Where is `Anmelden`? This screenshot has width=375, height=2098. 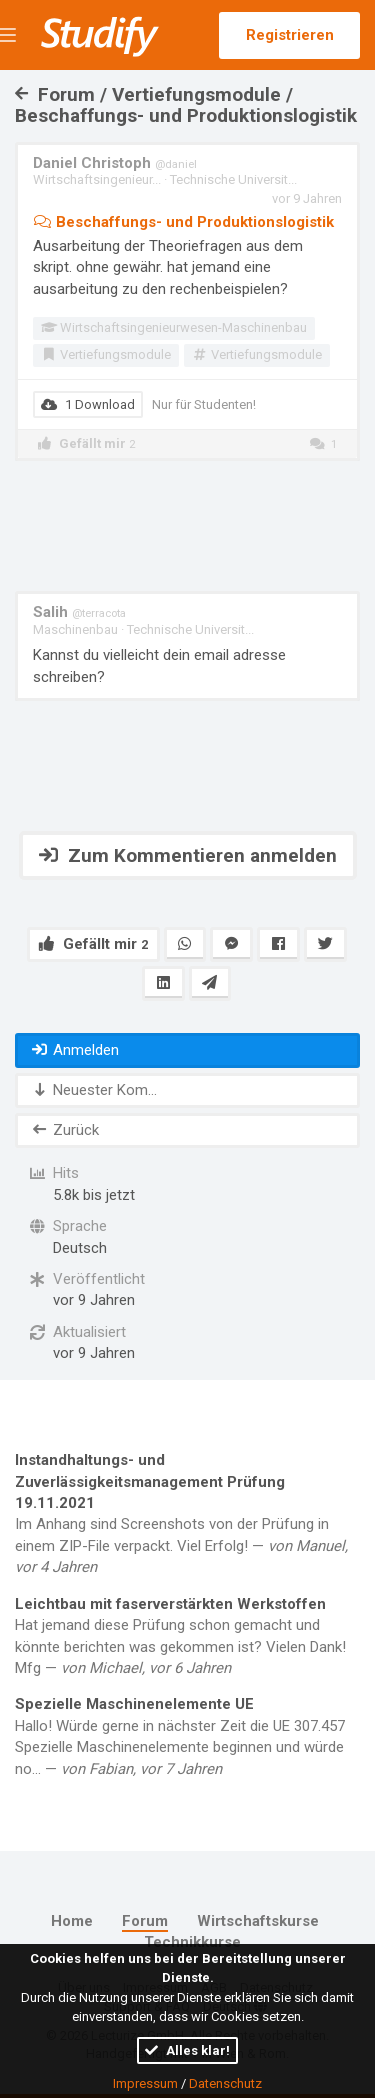 Anmelden is located at coordinates (74, 1050).